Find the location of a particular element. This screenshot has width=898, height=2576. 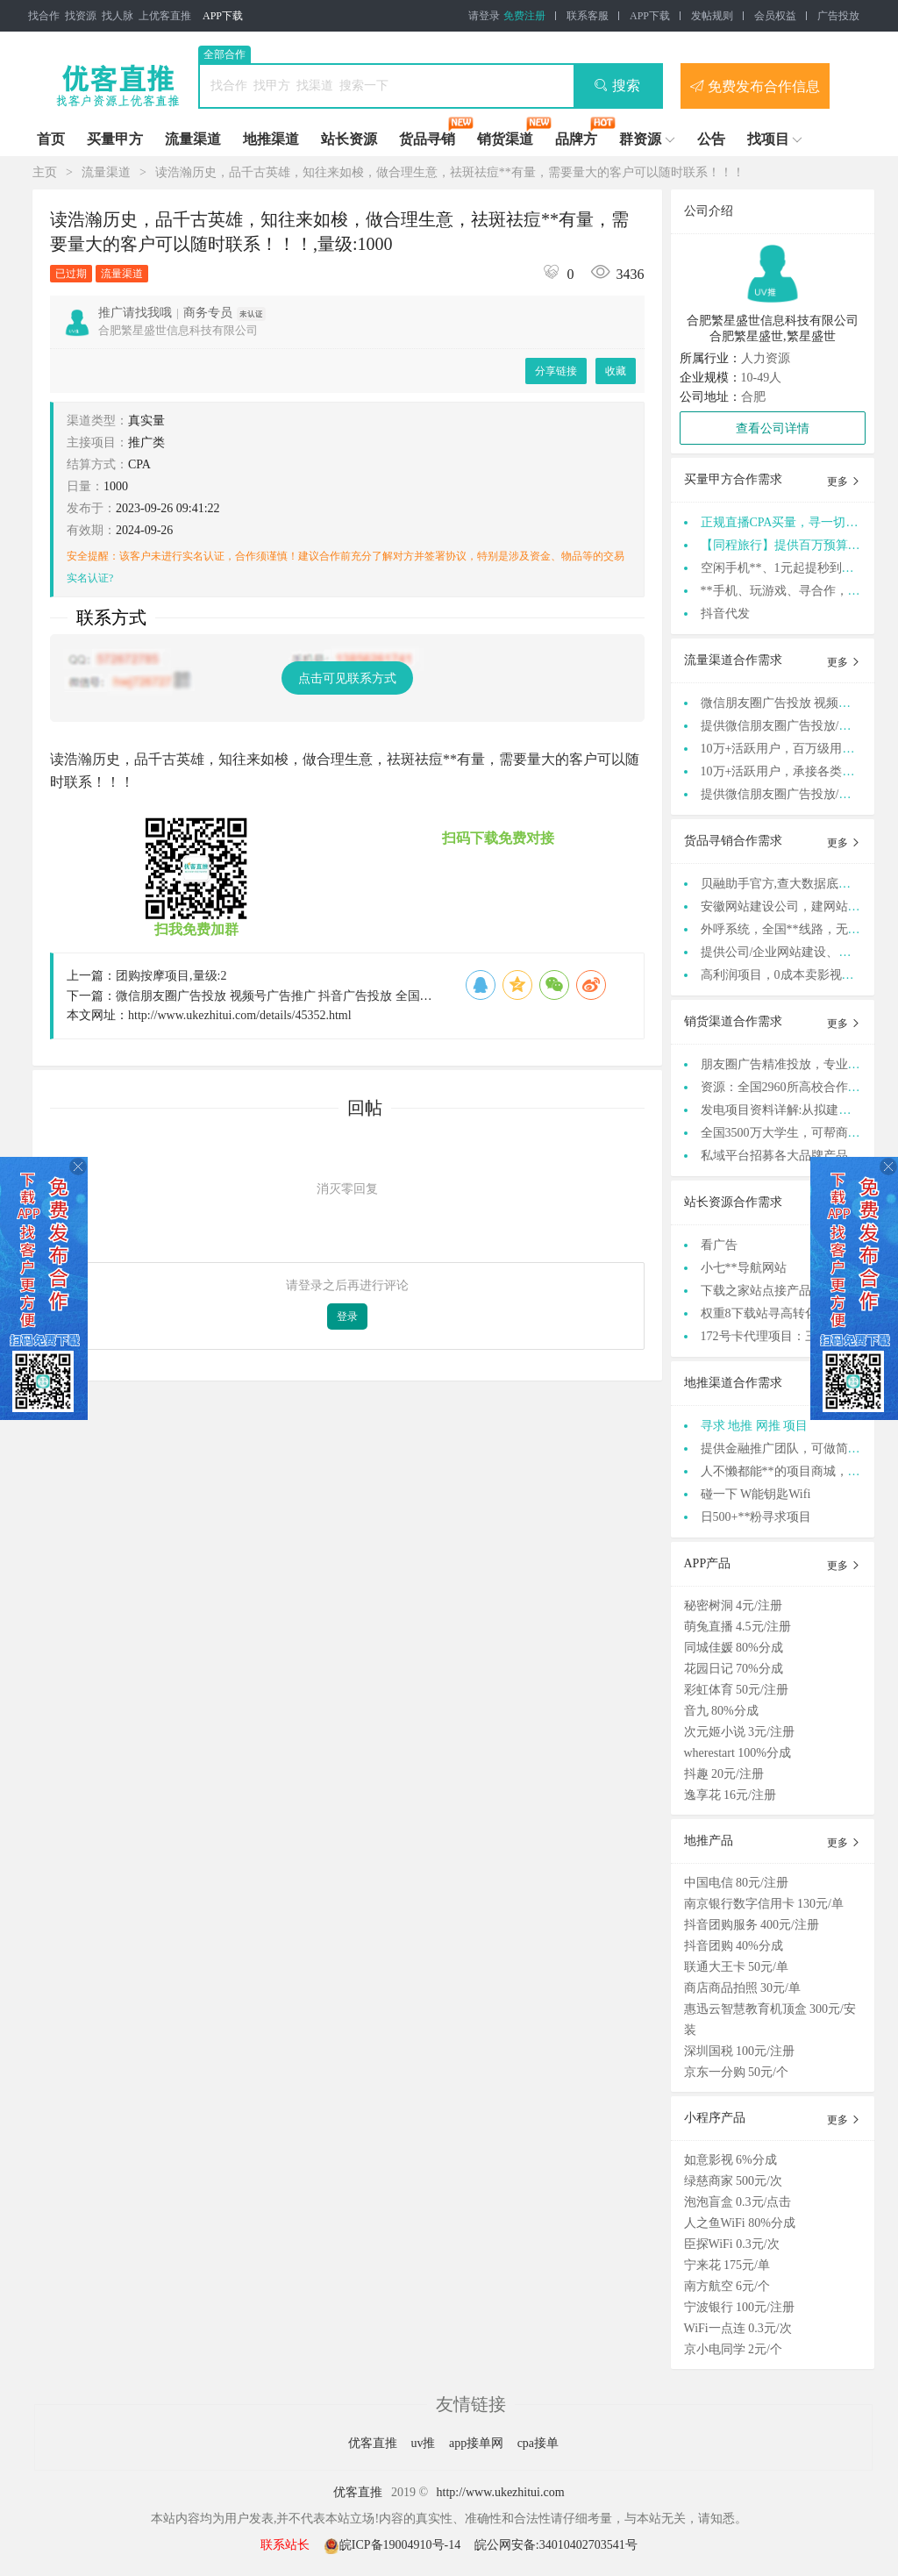

秘密树洞 4元/注册 is located at coordinates (733, 1605).